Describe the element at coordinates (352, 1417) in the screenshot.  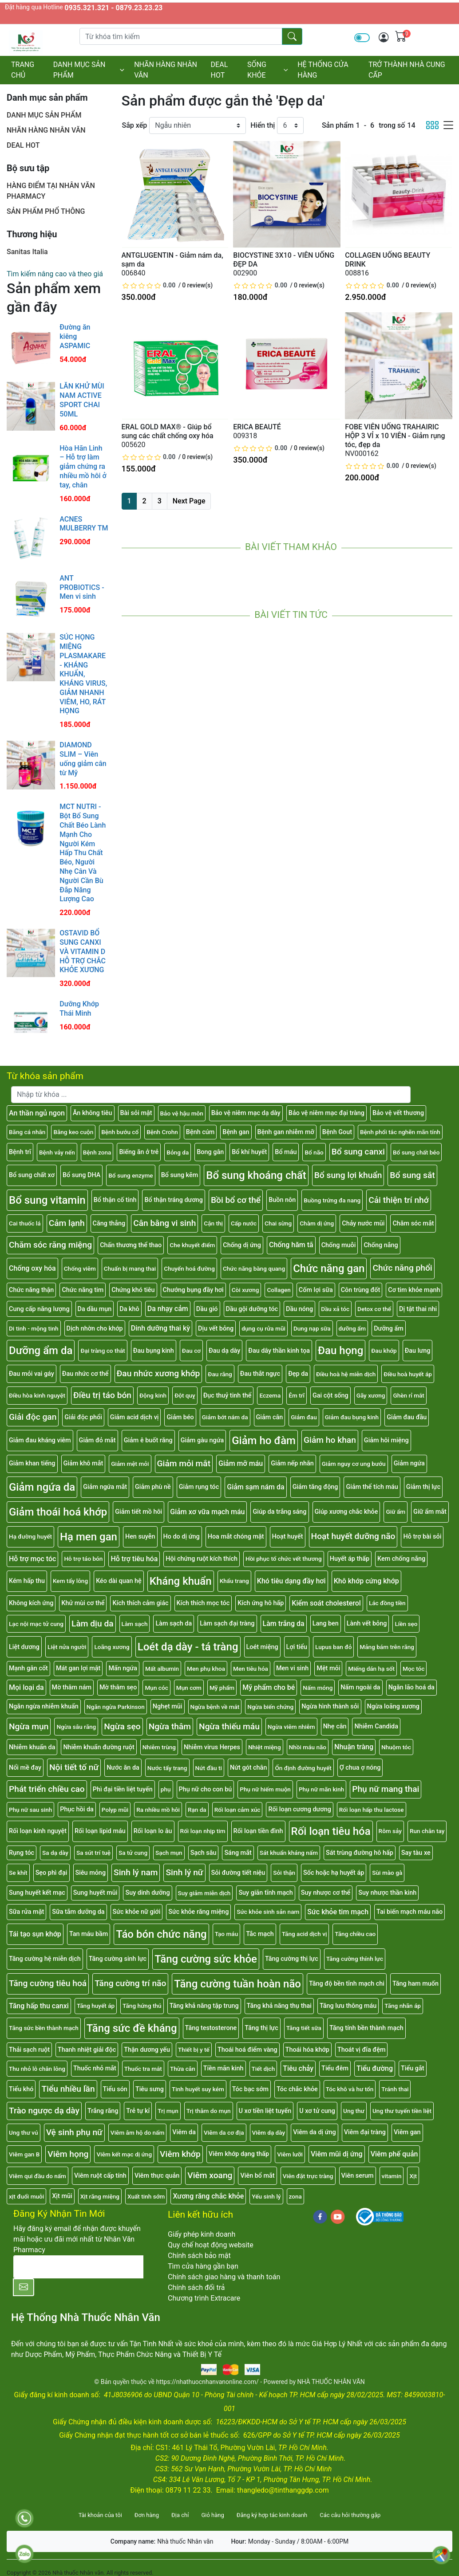
I see `Giảm đau bụng kinh` at that location.